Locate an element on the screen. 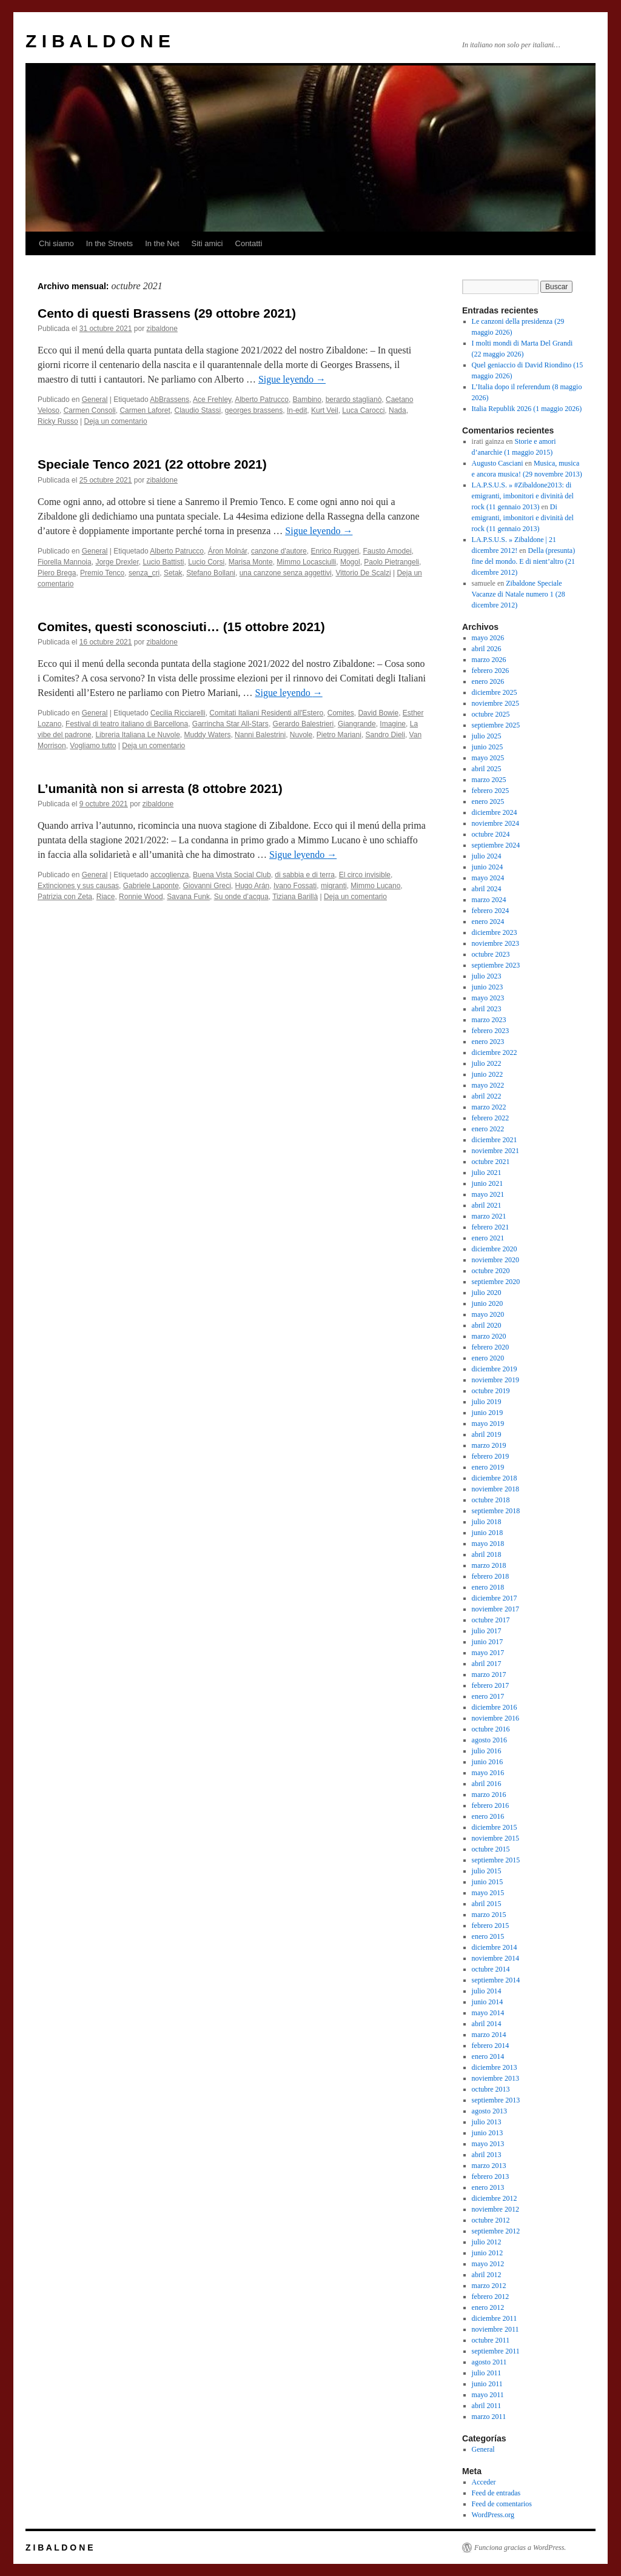  marzo 2022 is located at coordinates (489, 1107).